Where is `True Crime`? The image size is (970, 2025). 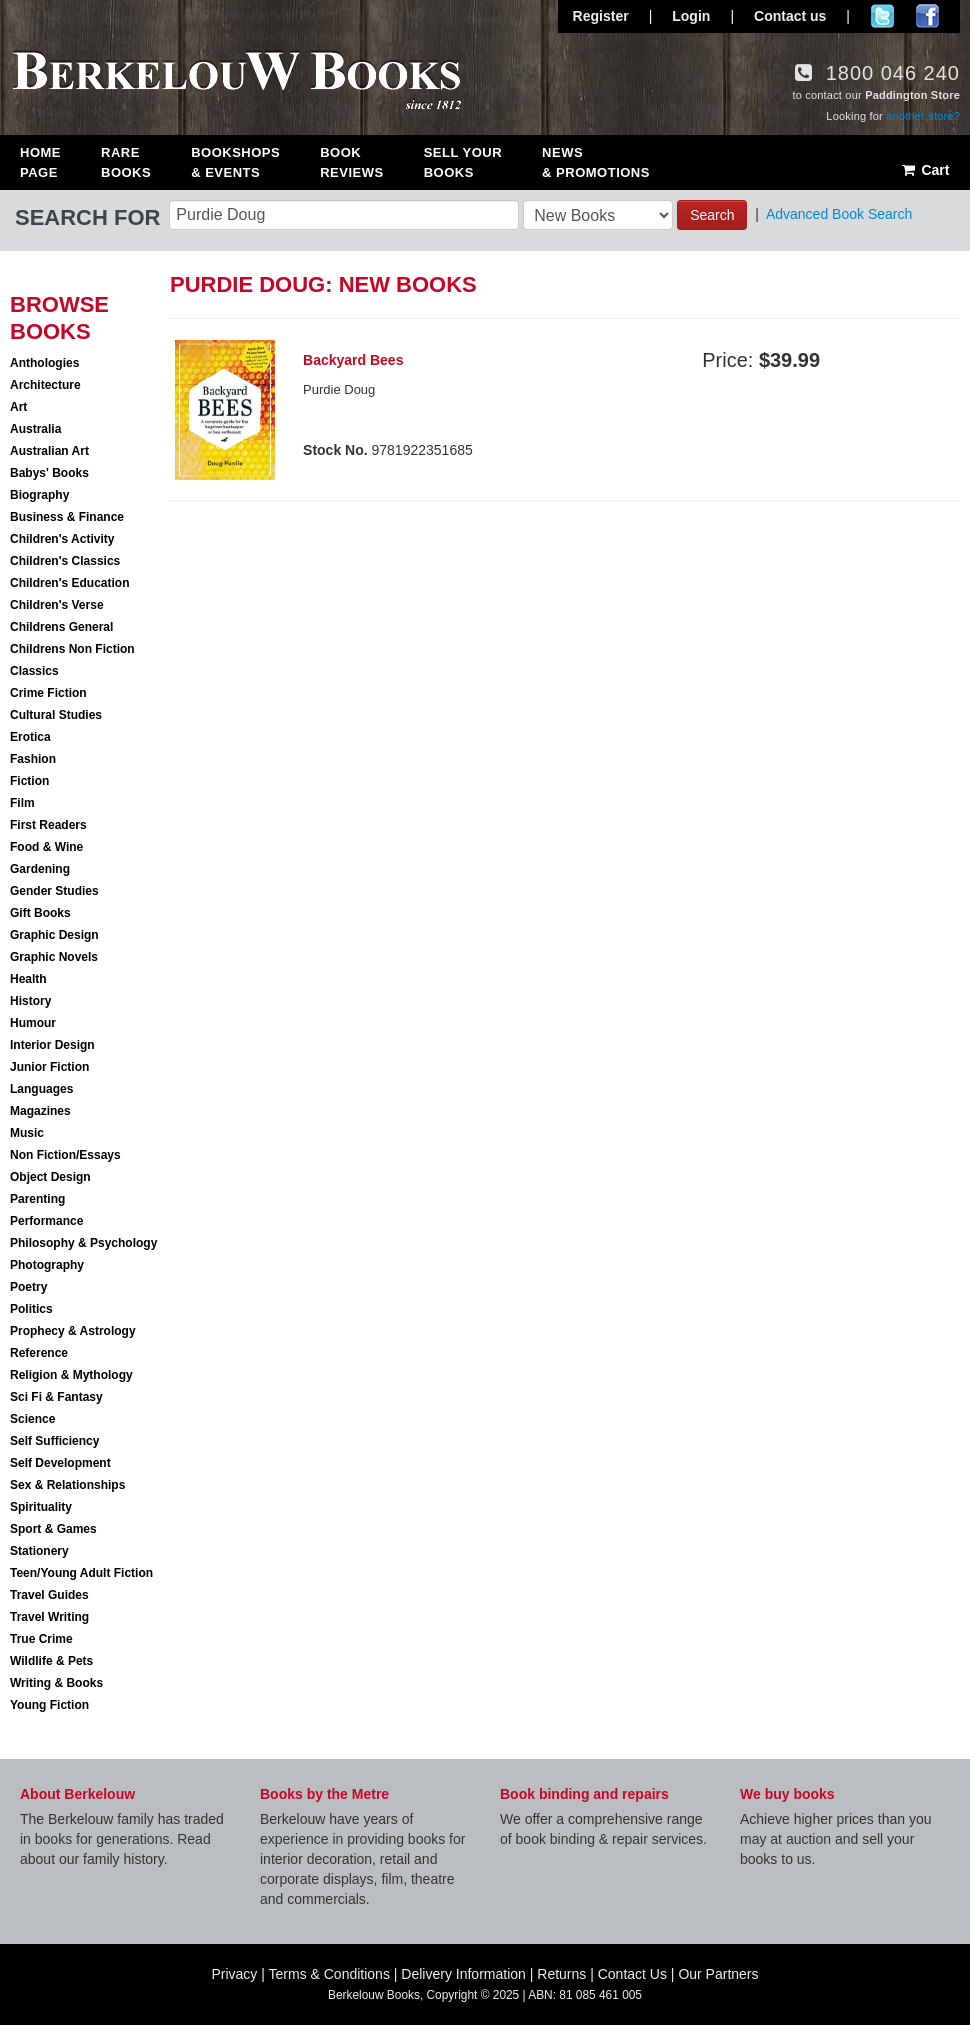 True Crime is located at coordinates (41, 1639).